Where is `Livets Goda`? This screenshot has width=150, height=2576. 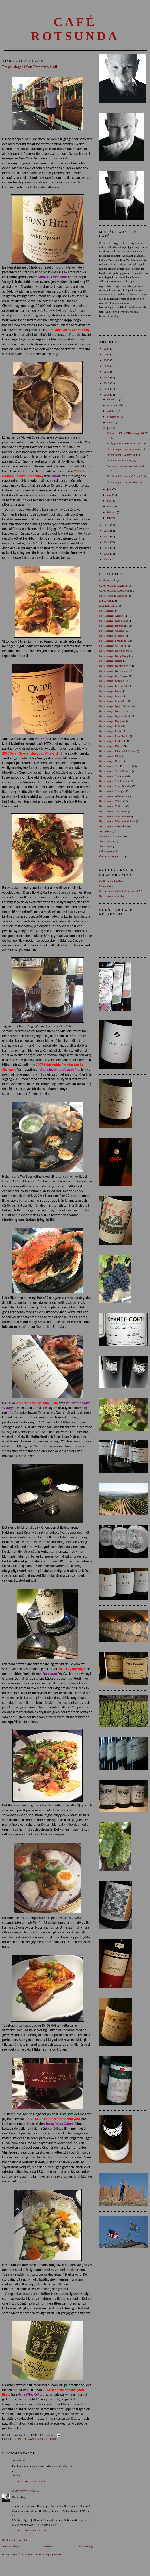
Livets Goda is located at coordinates (106, 886).